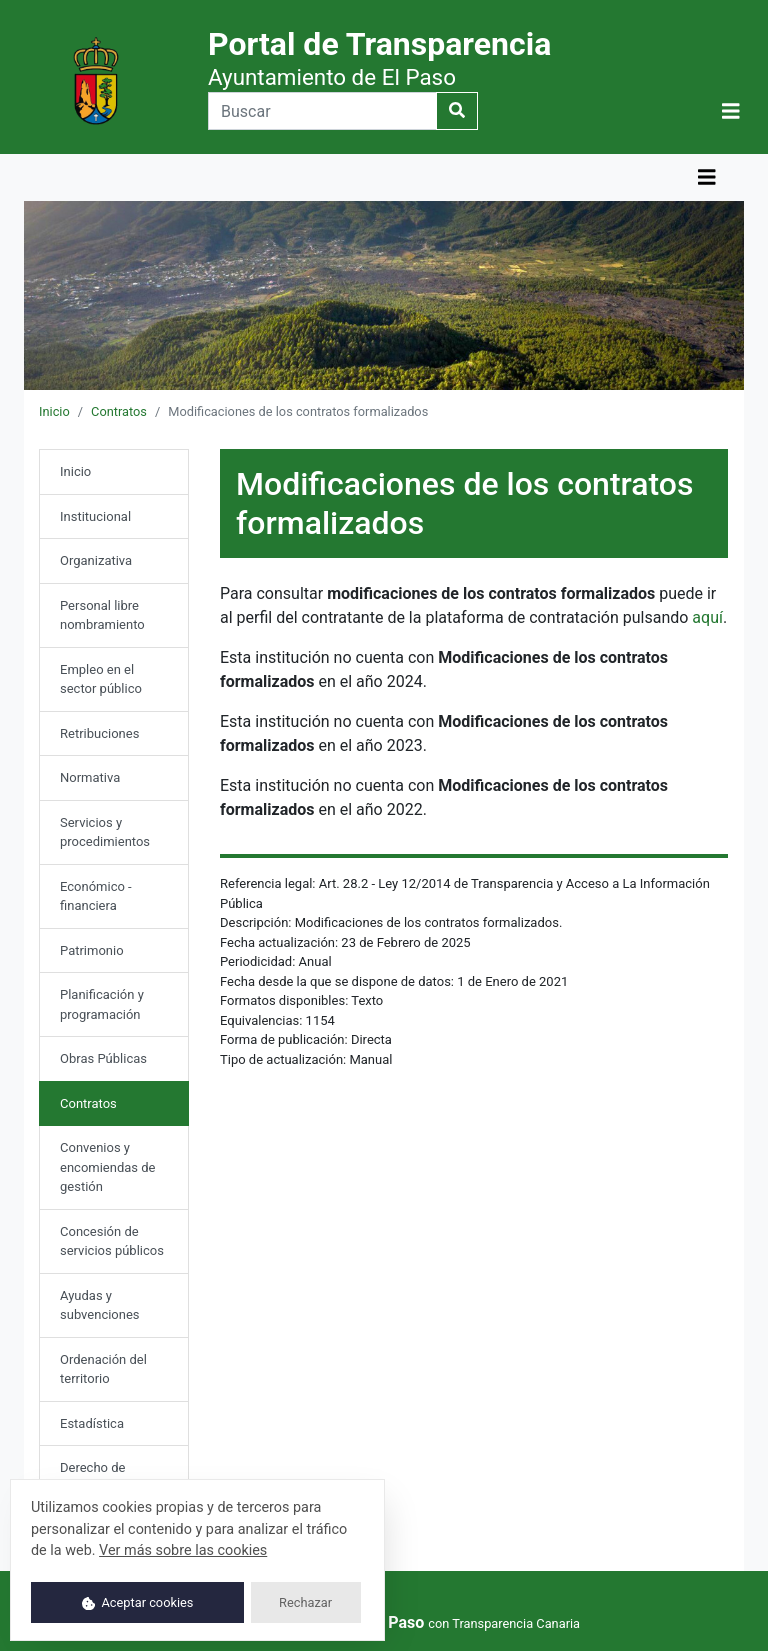 This screenshot has height=1651, width=768. Describe the element at coordinates (322, 111) in the screenshot. I see `[Buscar]` at that location.